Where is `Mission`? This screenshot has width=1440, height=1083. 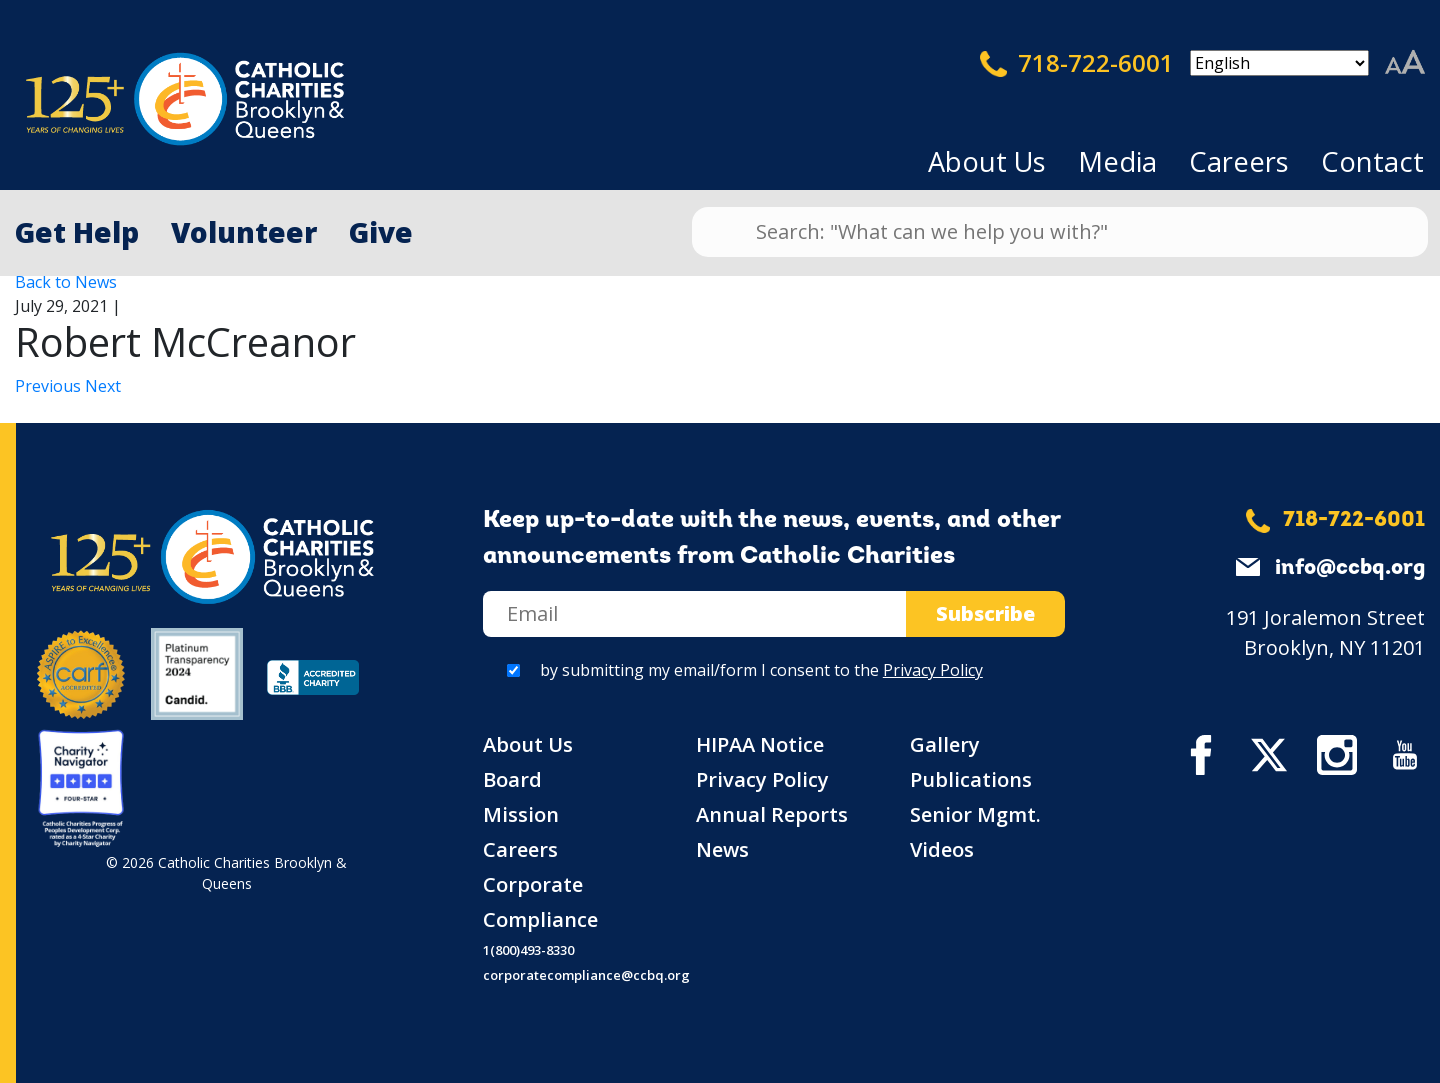 Mission is located at coordinates (521, 814).